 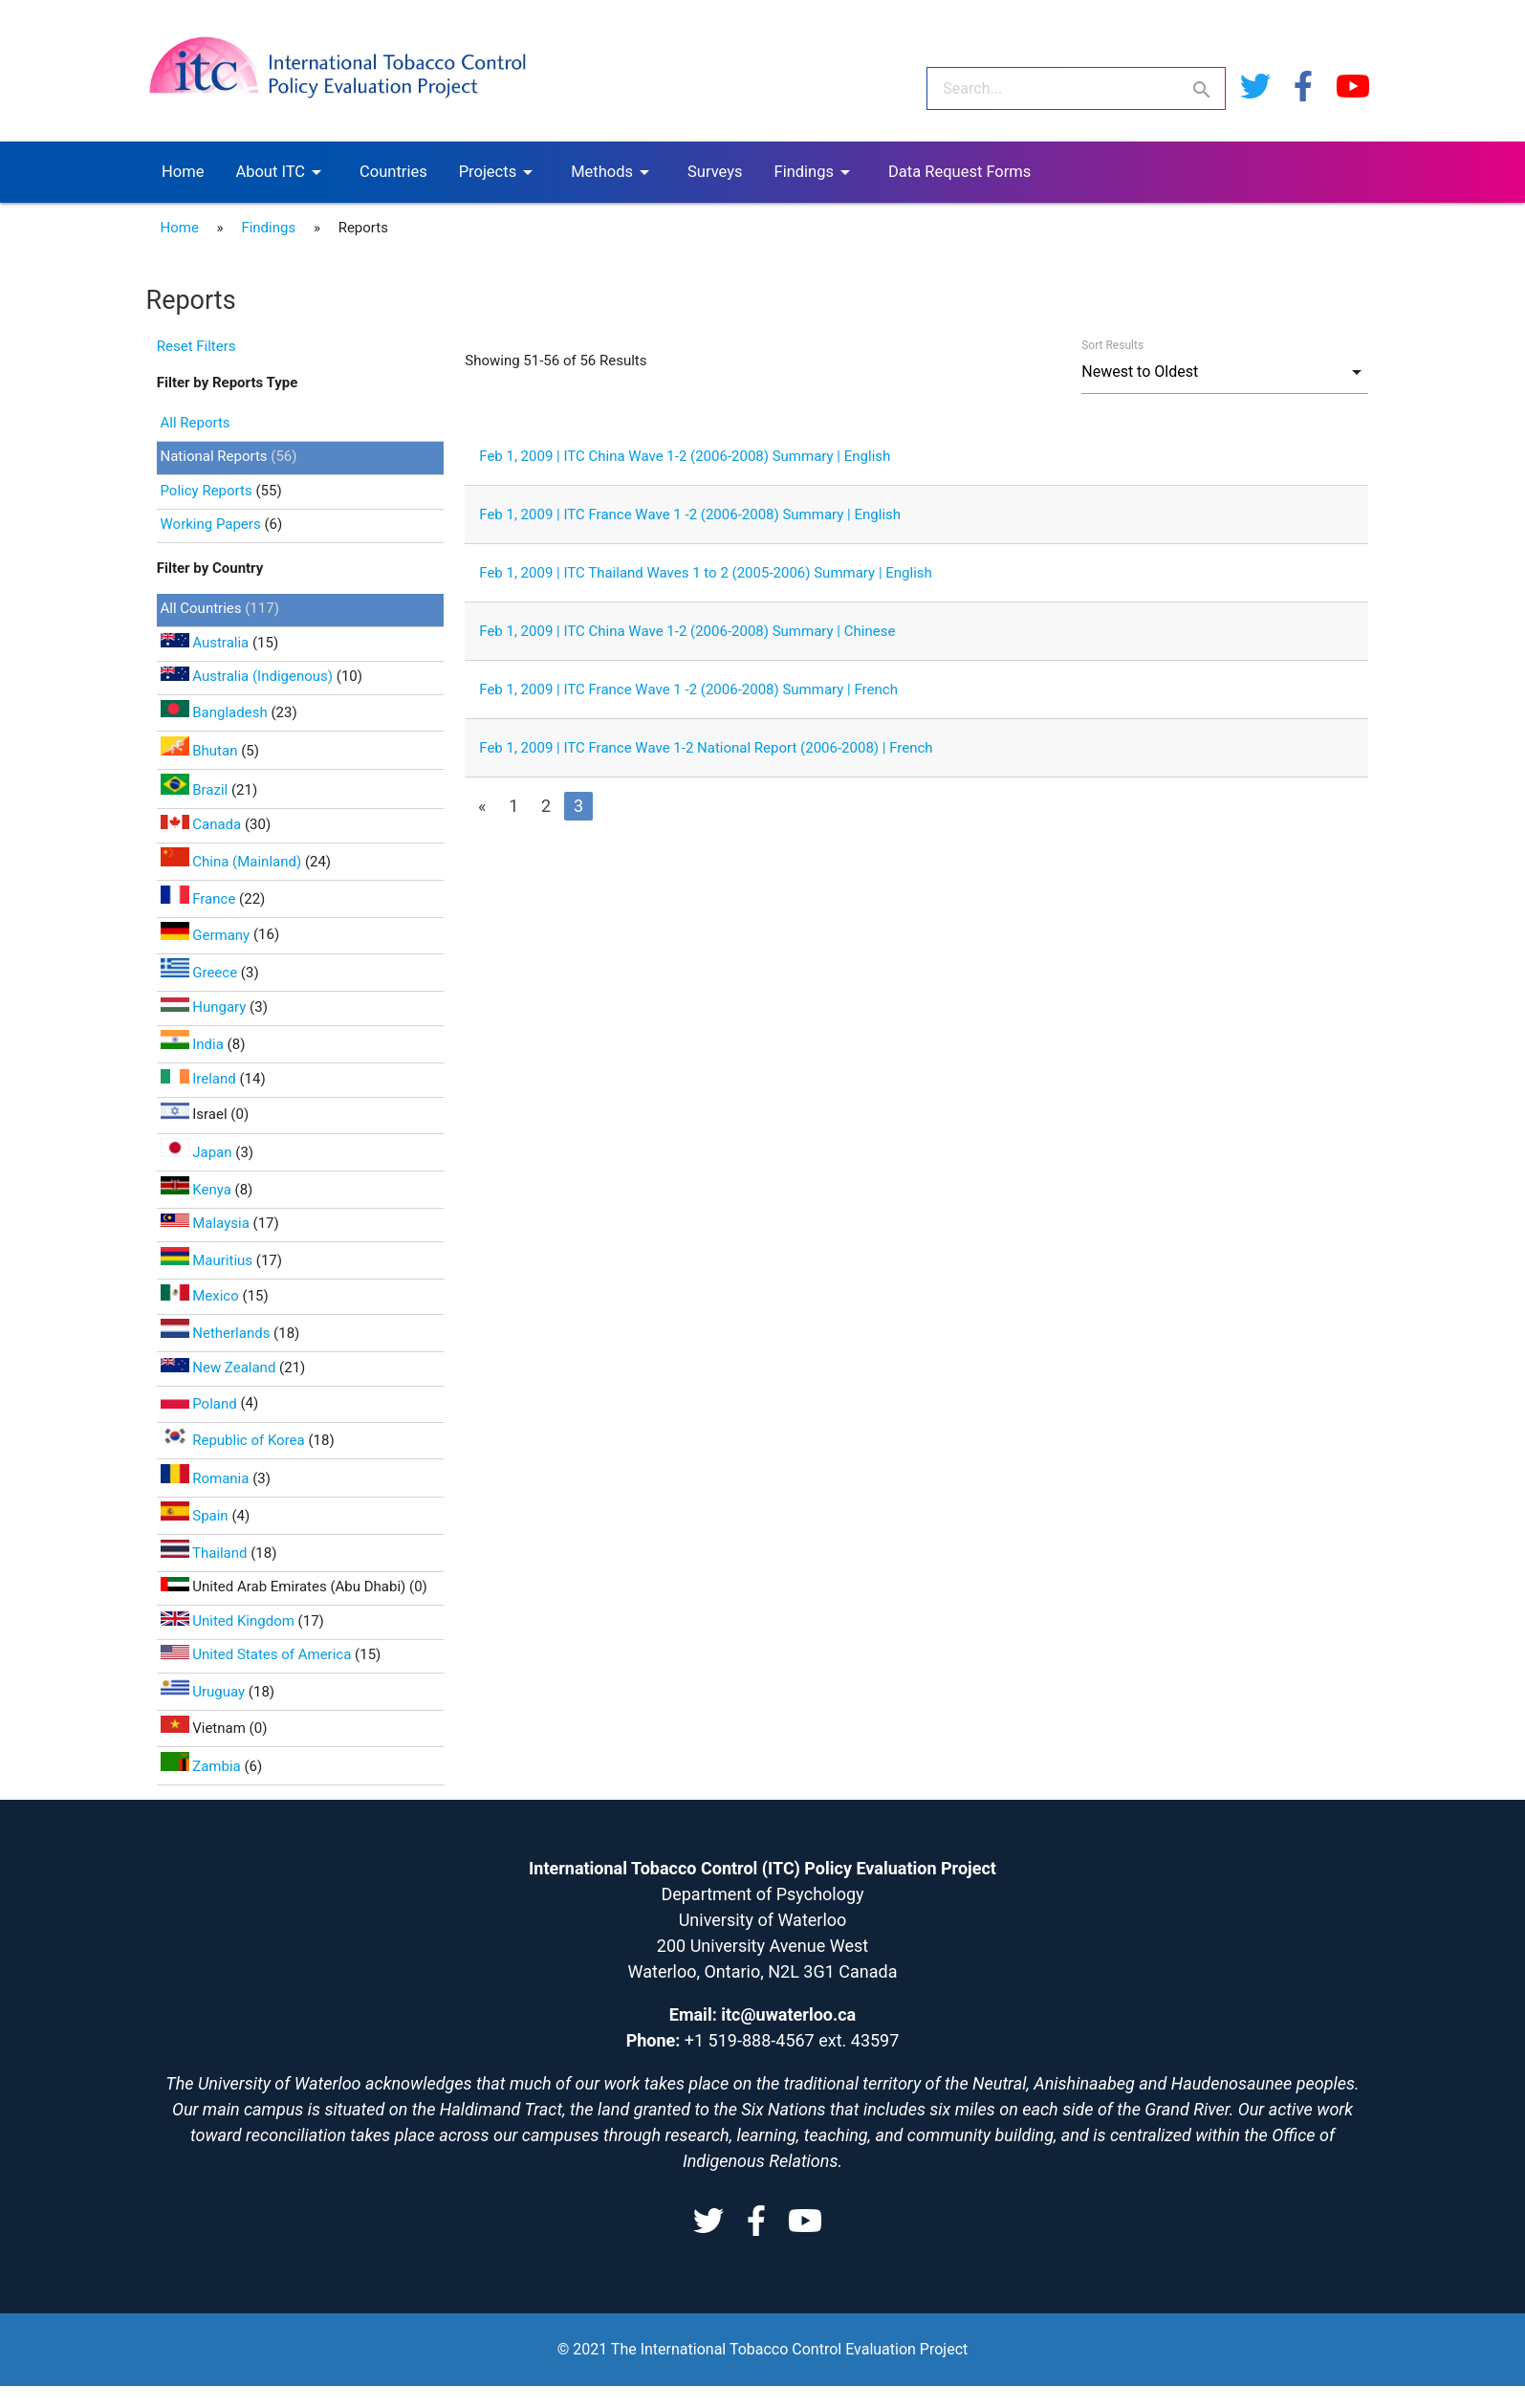 I want to click on Surveys, so click(x=714, y=172).